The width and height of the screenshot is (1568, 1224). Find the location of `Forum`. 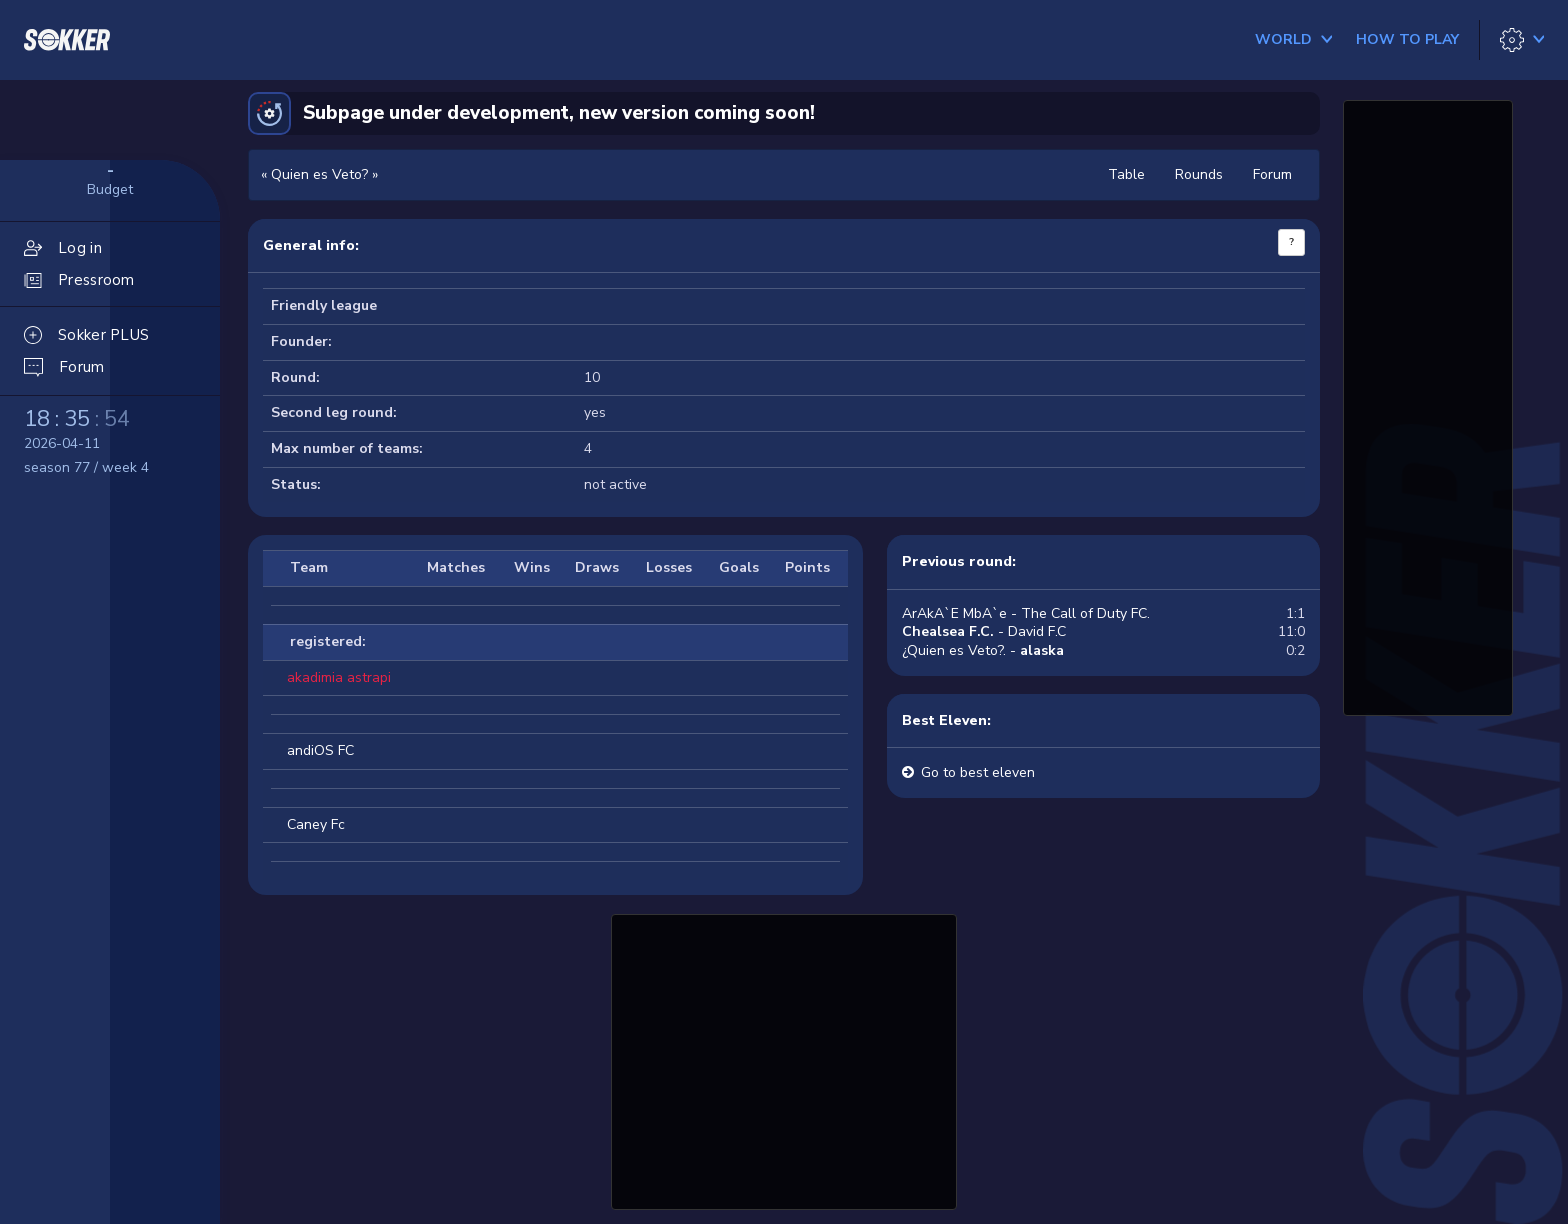

Forum is located at coordinates (1272, 174).